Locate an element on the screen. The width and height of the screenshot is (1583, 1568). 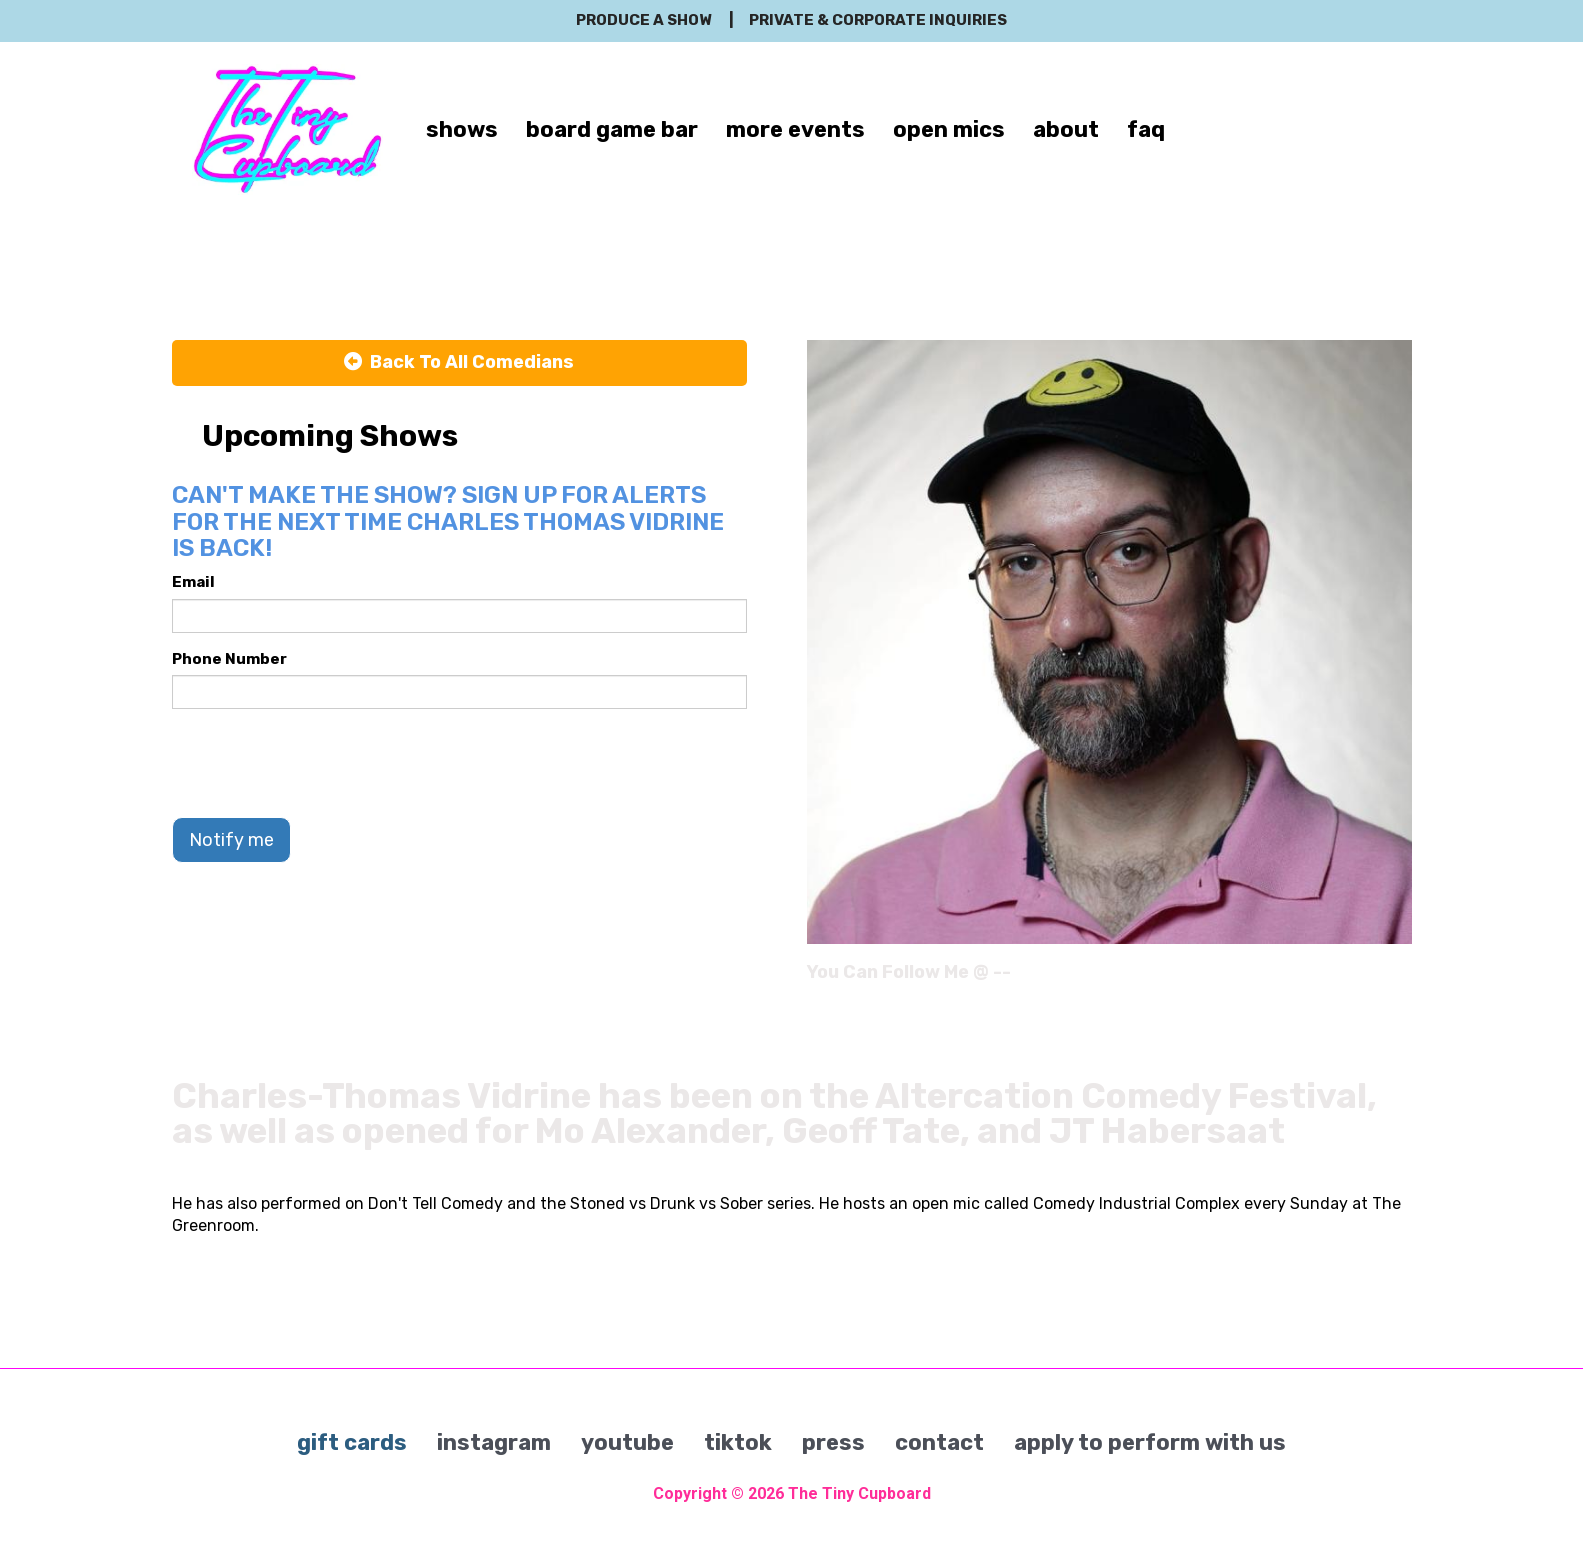
instagram is located at coordinates (494, 1442).